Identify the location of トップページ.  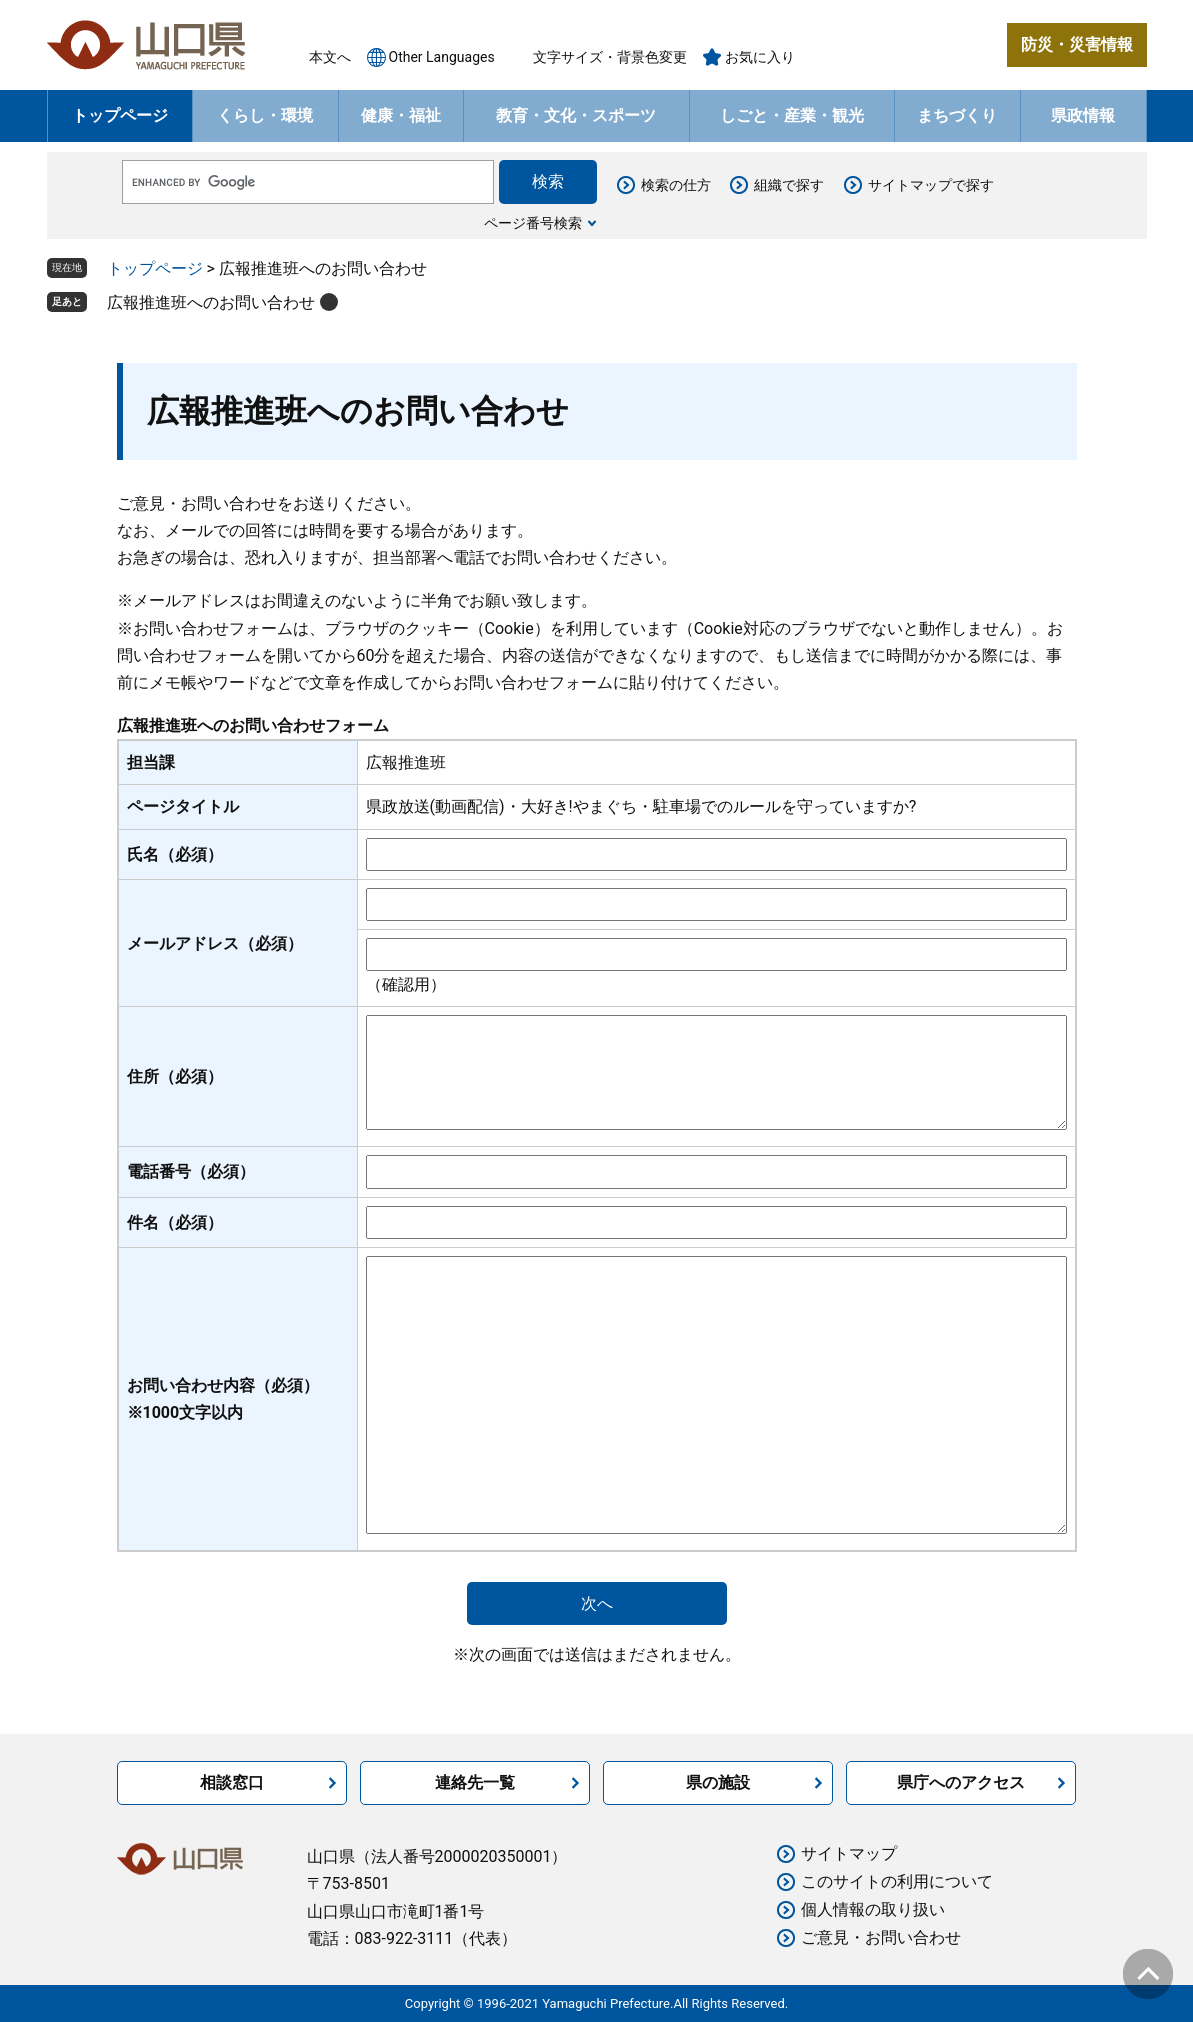
(120, 115).